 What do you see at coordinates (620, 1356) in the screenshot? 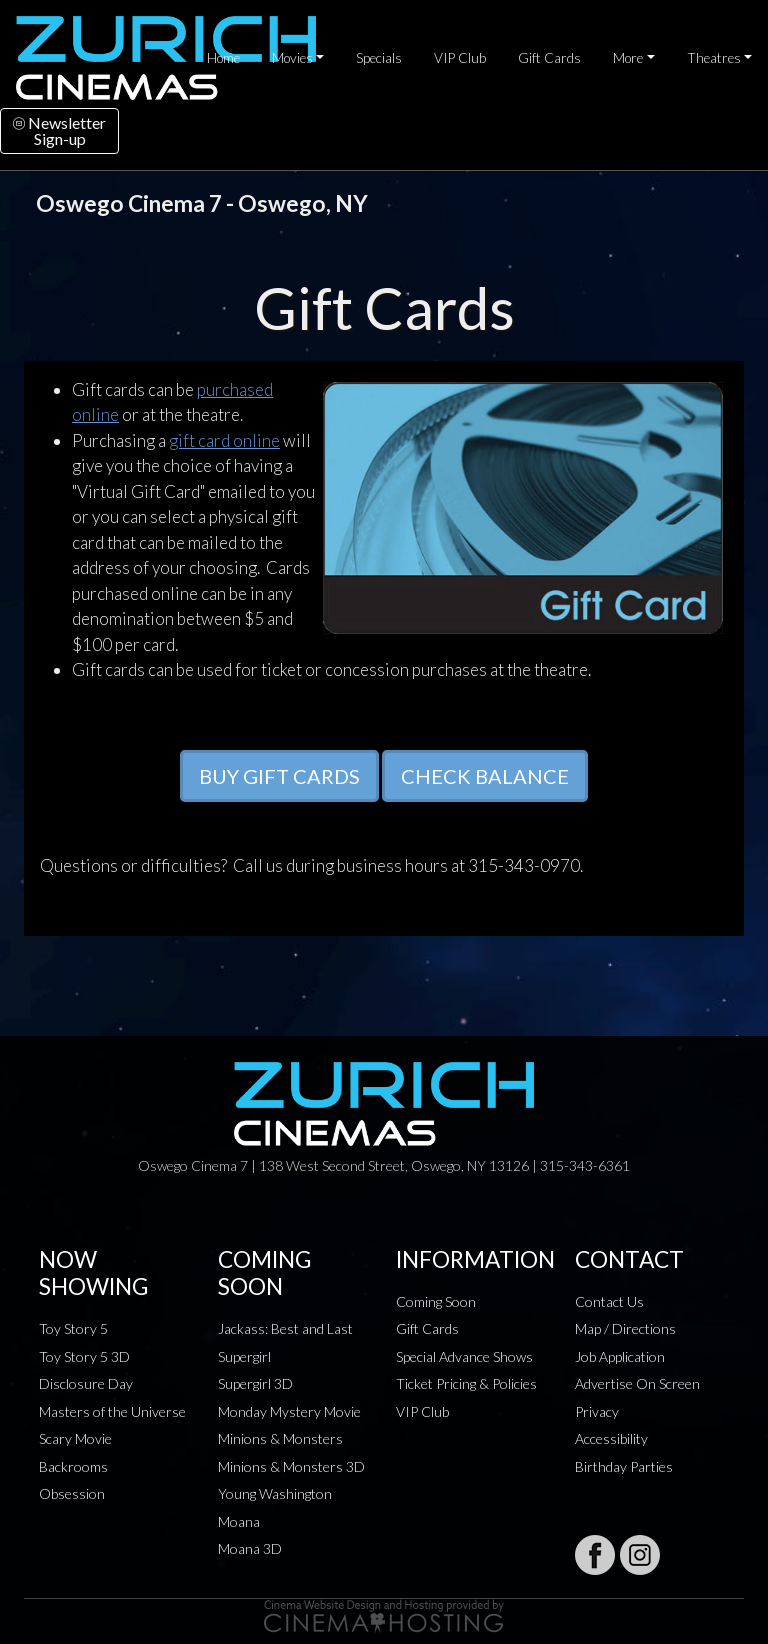
I see `Job Application` at bounding box center [620, 1356].